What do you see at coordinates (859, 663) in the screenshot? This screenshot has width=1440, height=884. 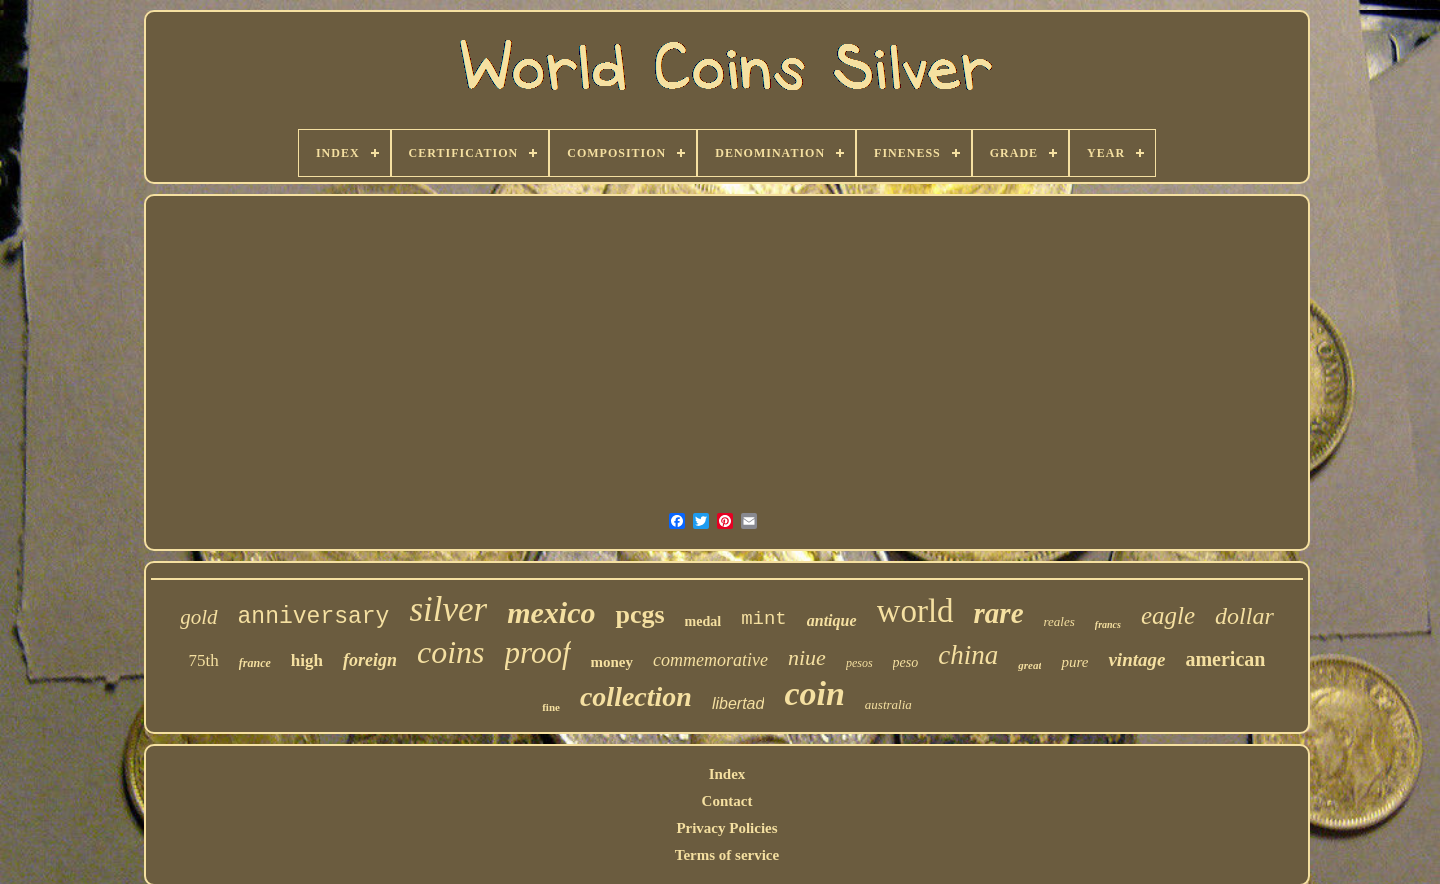 I see `pesos` at bounding box center [859, 663].